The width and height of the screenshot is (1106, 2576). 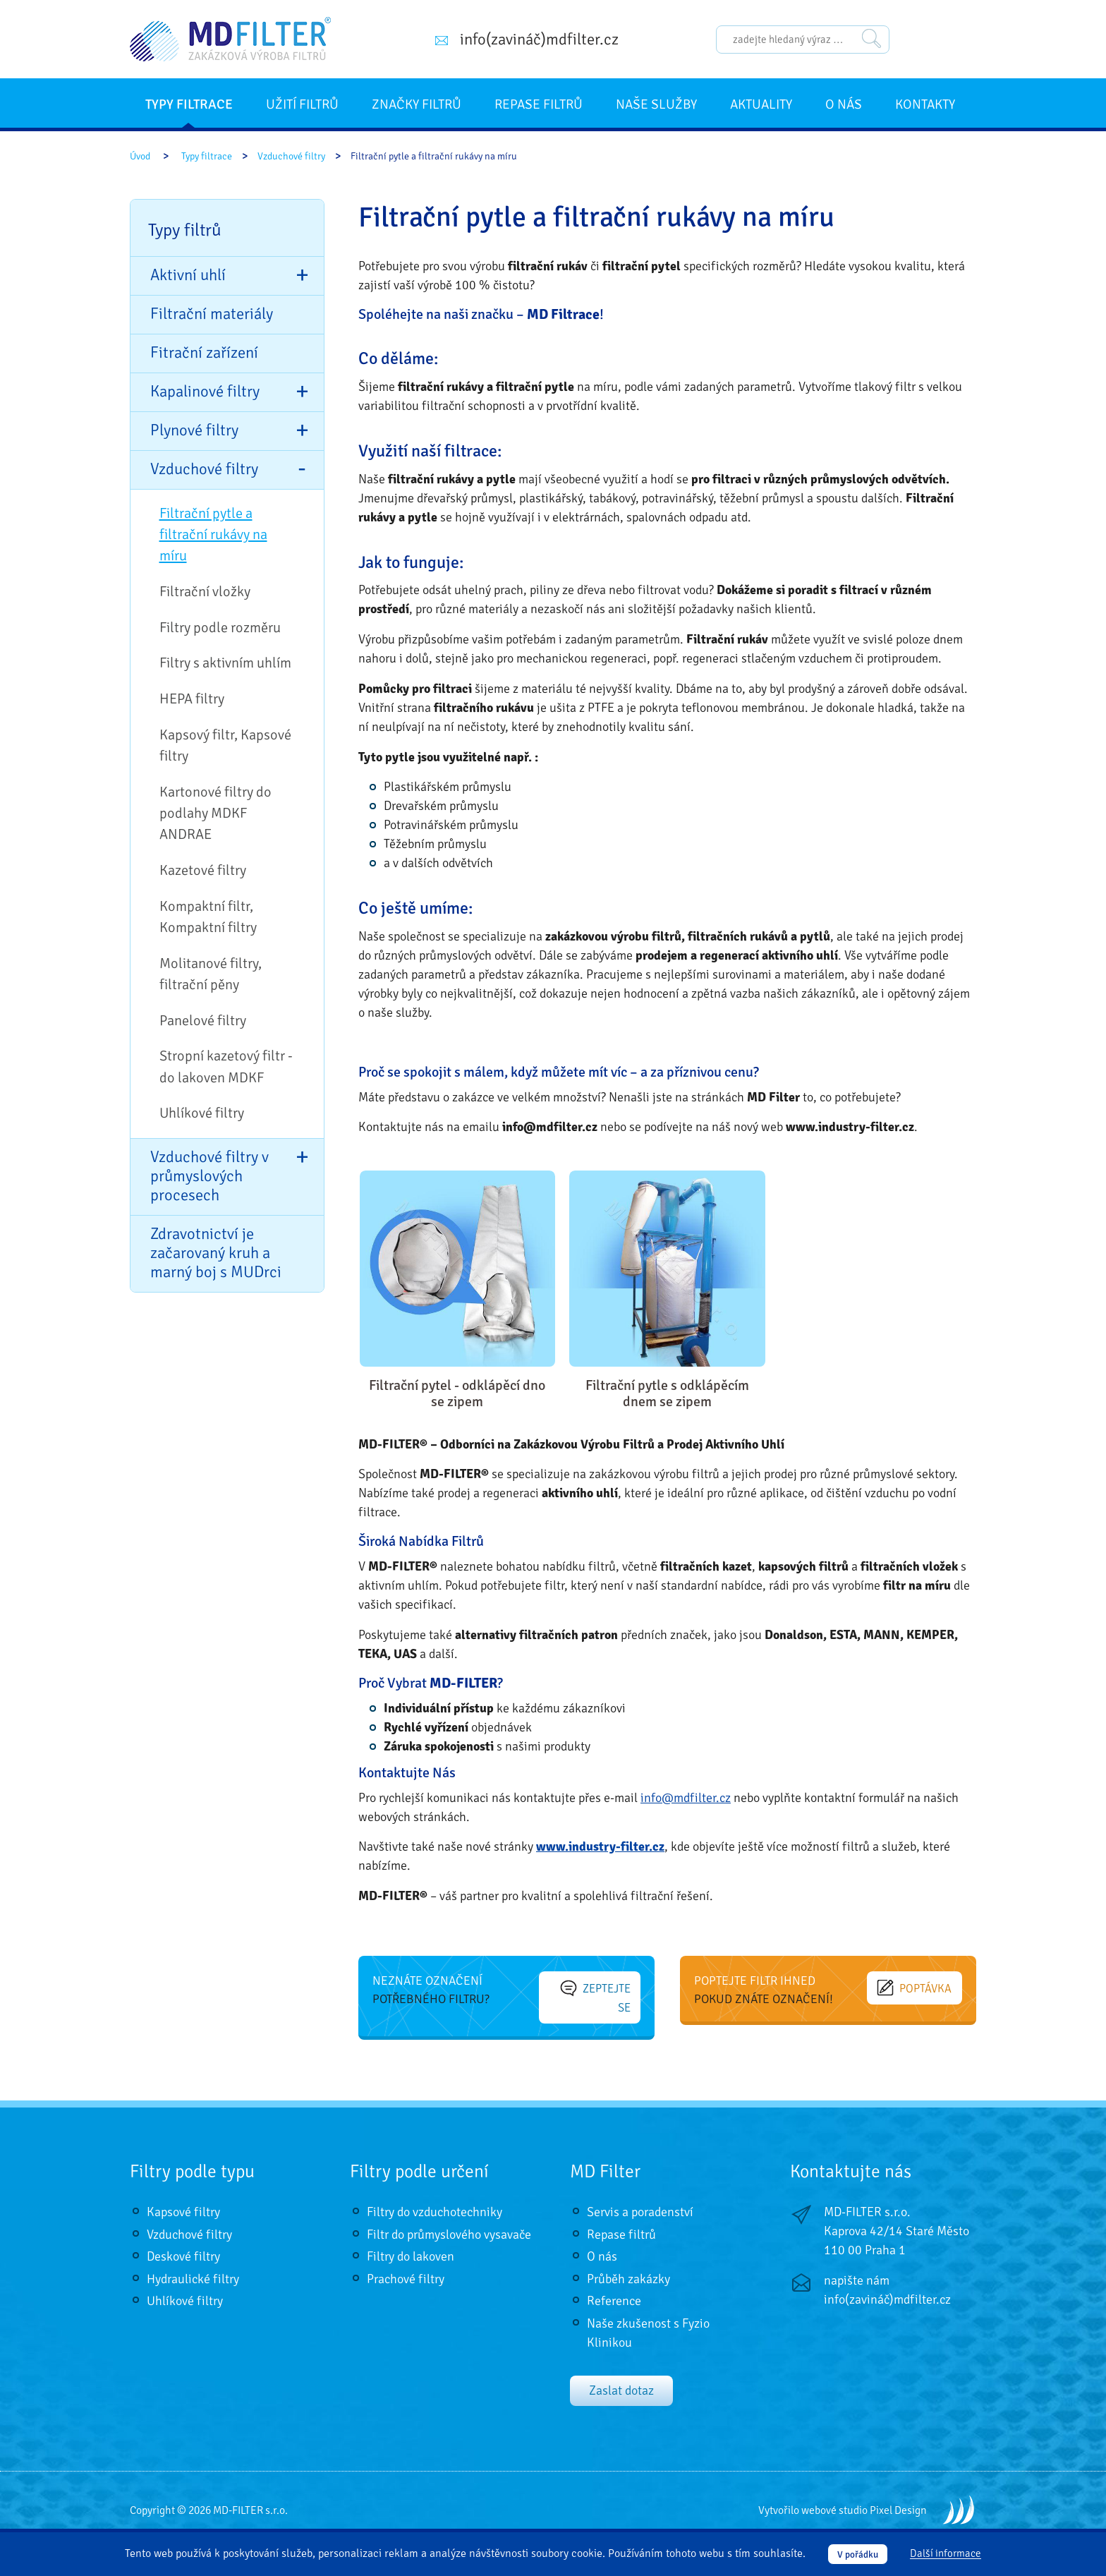 I want to click on Užití filtrů, so click(x=302, y=104).